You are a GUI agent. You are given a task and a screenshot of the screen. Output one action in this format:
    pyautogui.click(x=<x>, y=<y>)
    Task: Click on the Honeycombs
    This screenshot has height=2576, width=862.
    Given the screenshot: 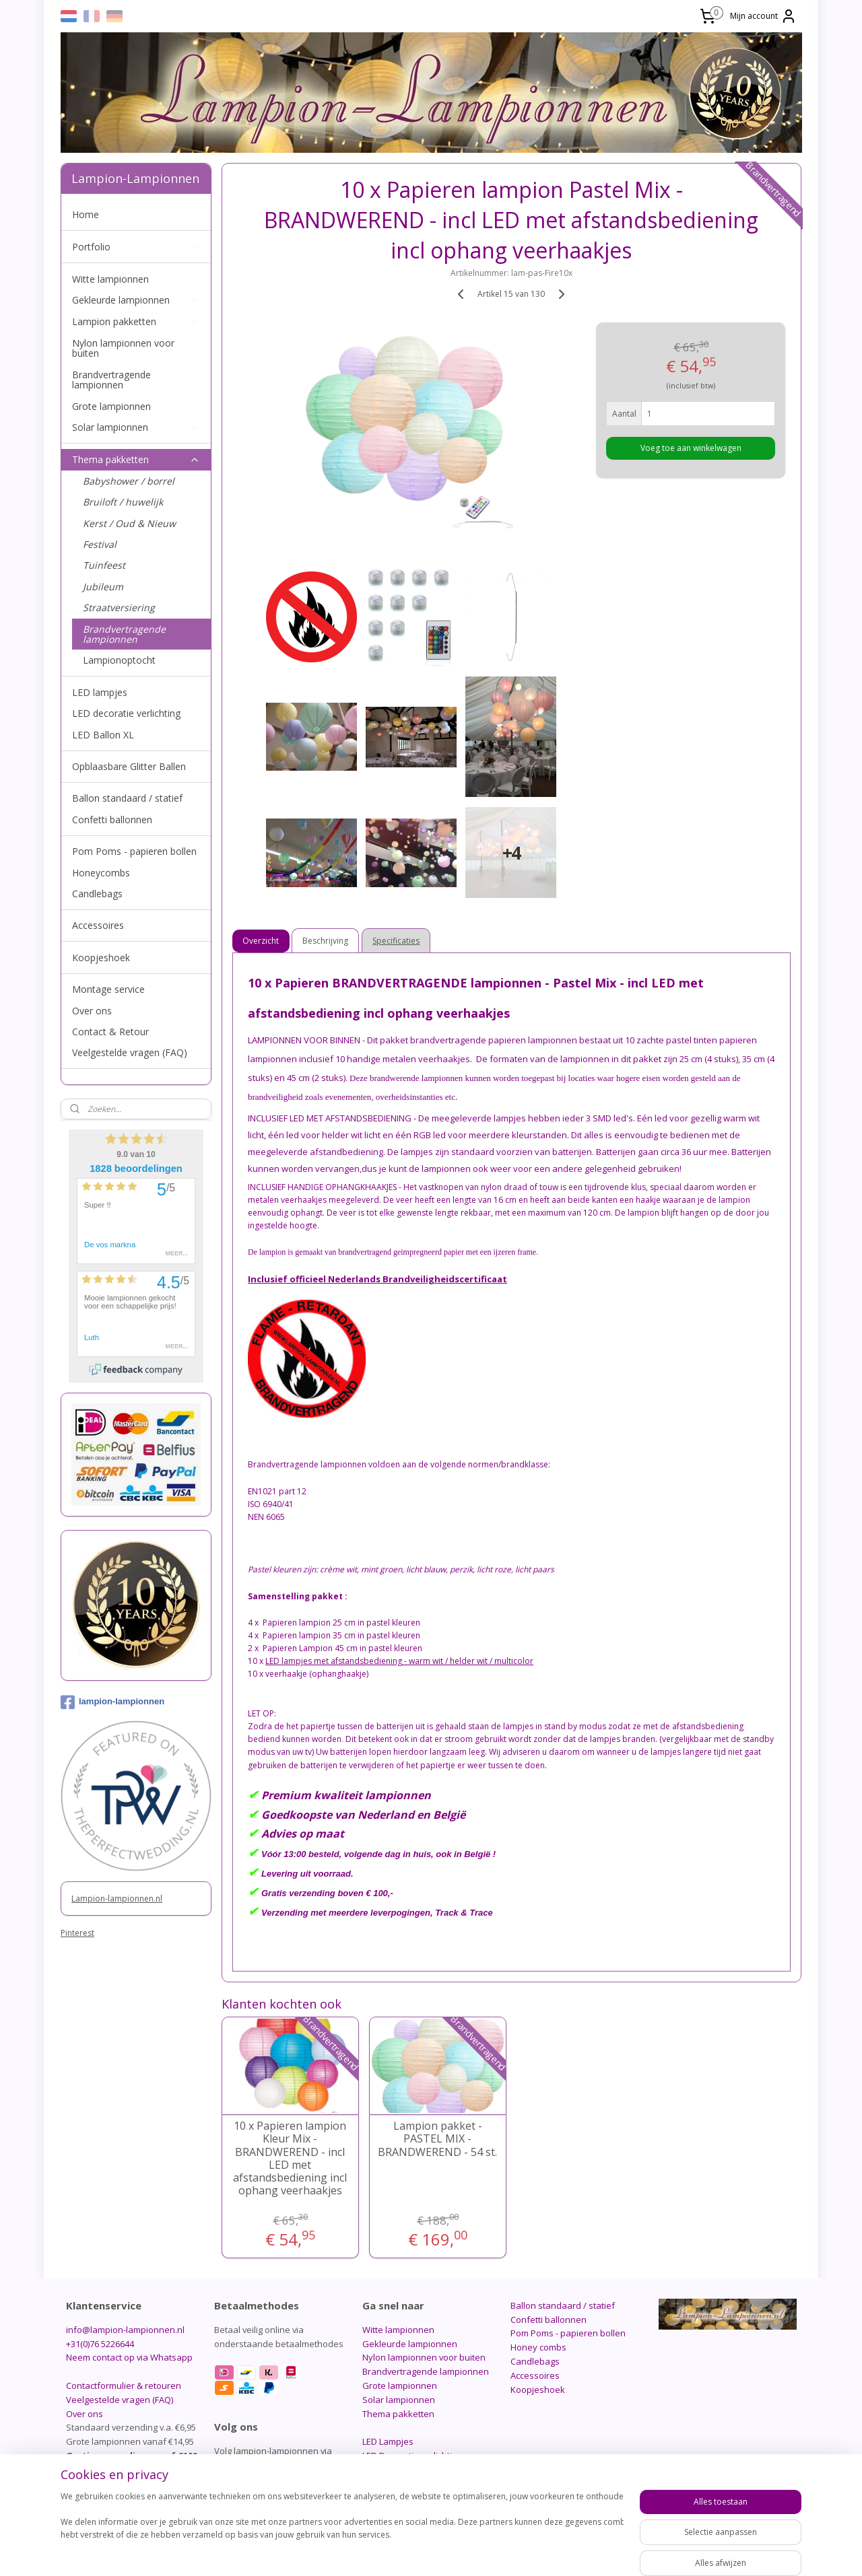 What is the action you would take?
    pyautogui.click(x=101, y=872)
    